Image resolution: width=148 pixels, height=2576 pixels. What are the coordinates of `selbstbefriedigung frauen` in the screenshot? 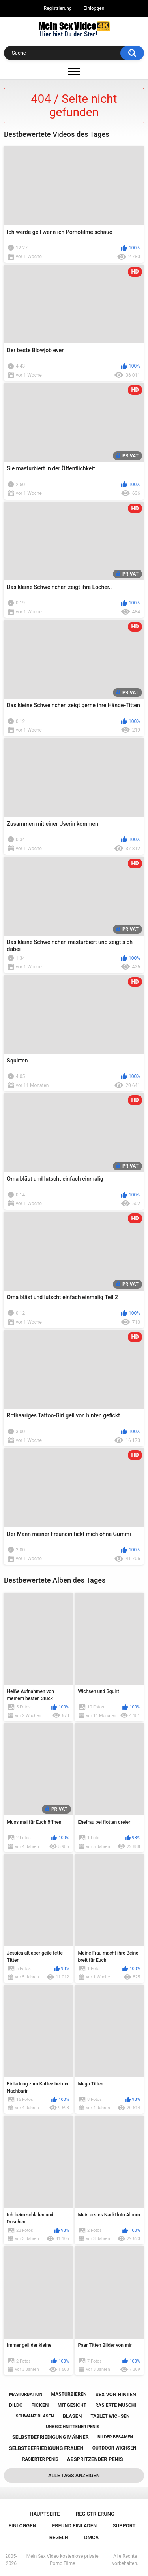 It's located at (46, 2448).